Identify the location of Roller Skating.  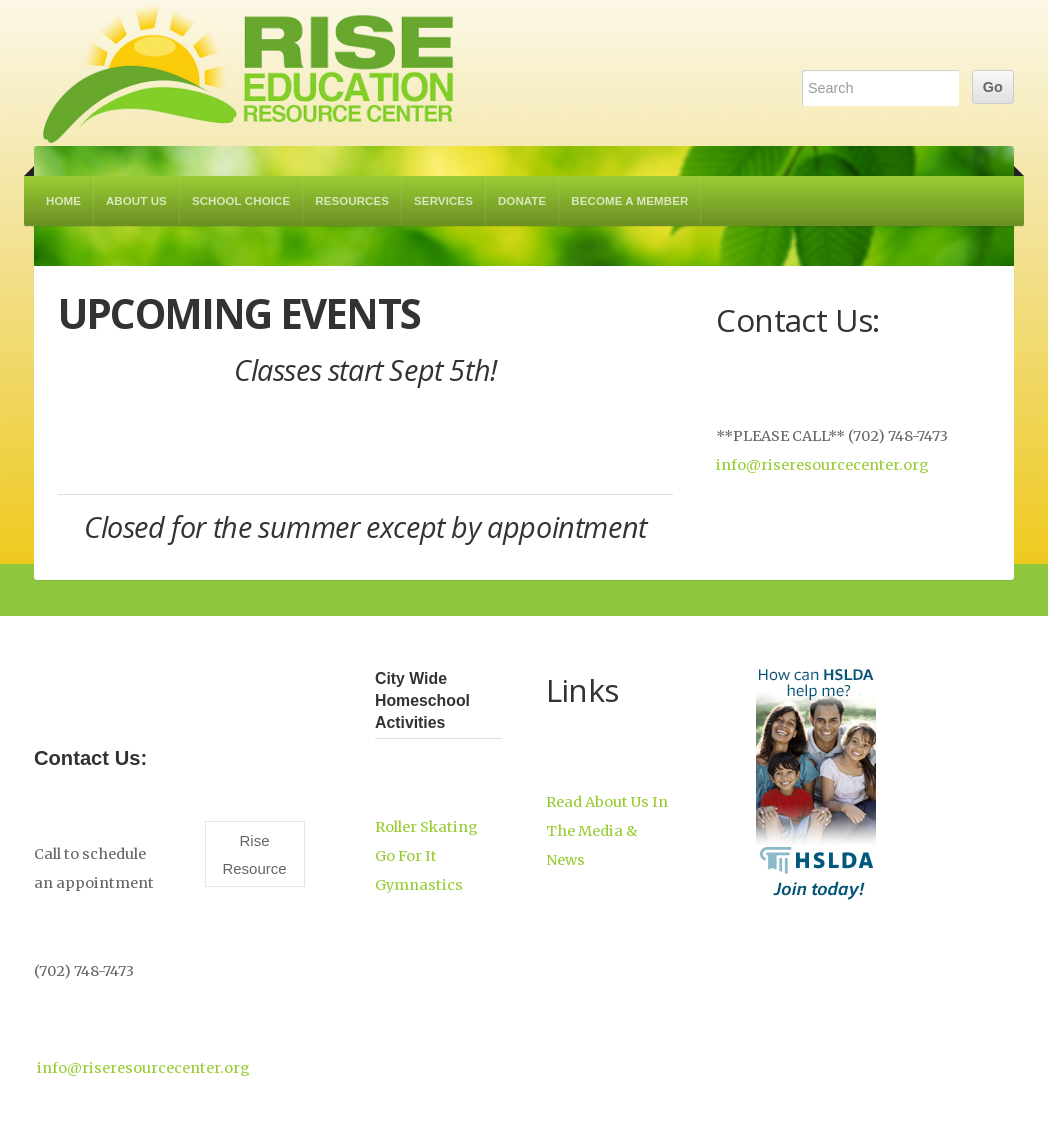
(426, 827).